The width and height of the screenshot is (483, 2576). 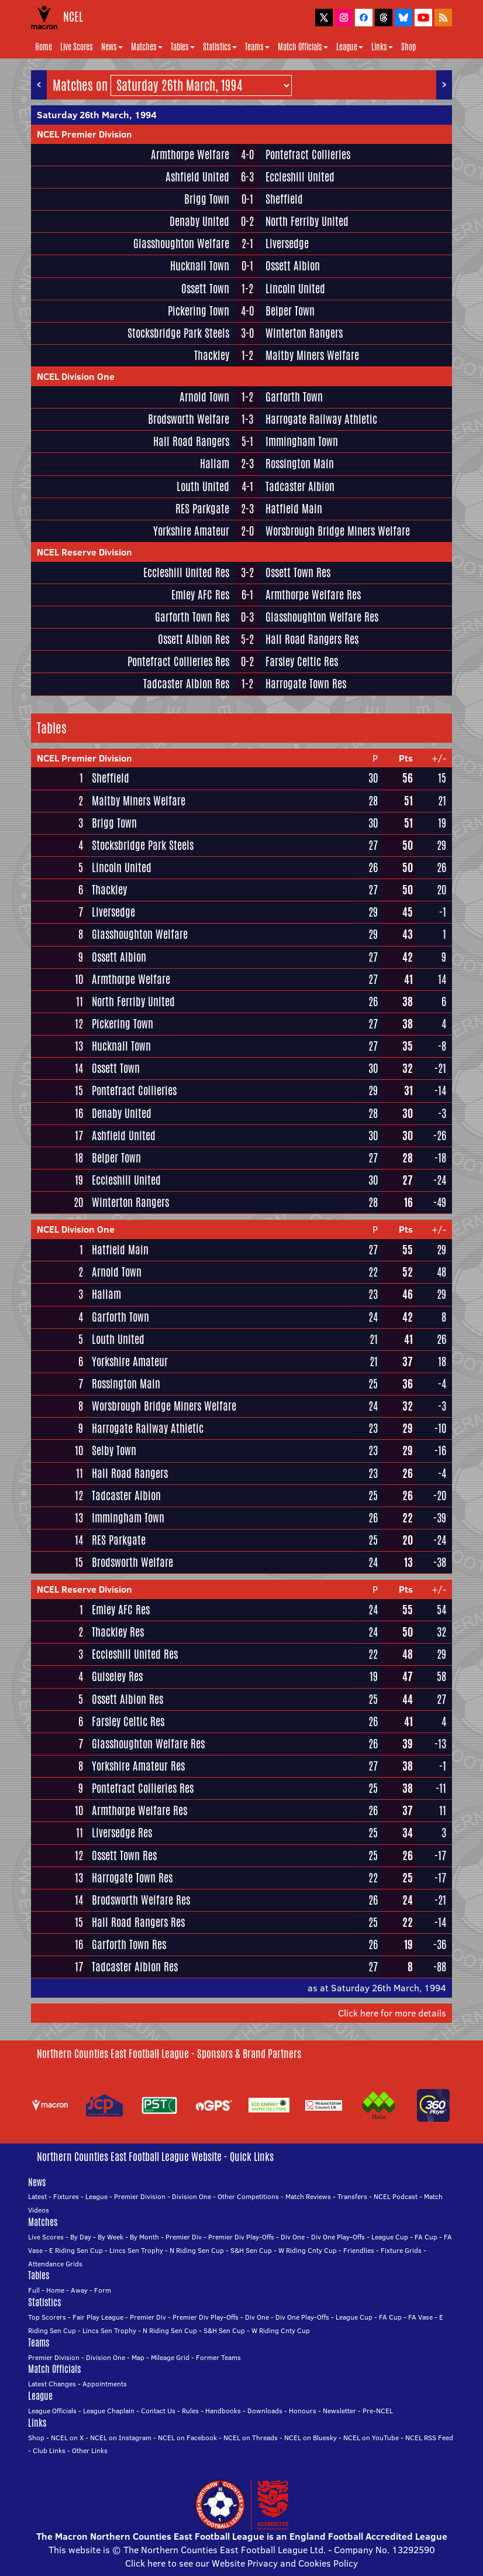 What do you see at coordinates (301, 441) in the screenshot?
I see `Immingham Town` at bounding box center [301, 441].